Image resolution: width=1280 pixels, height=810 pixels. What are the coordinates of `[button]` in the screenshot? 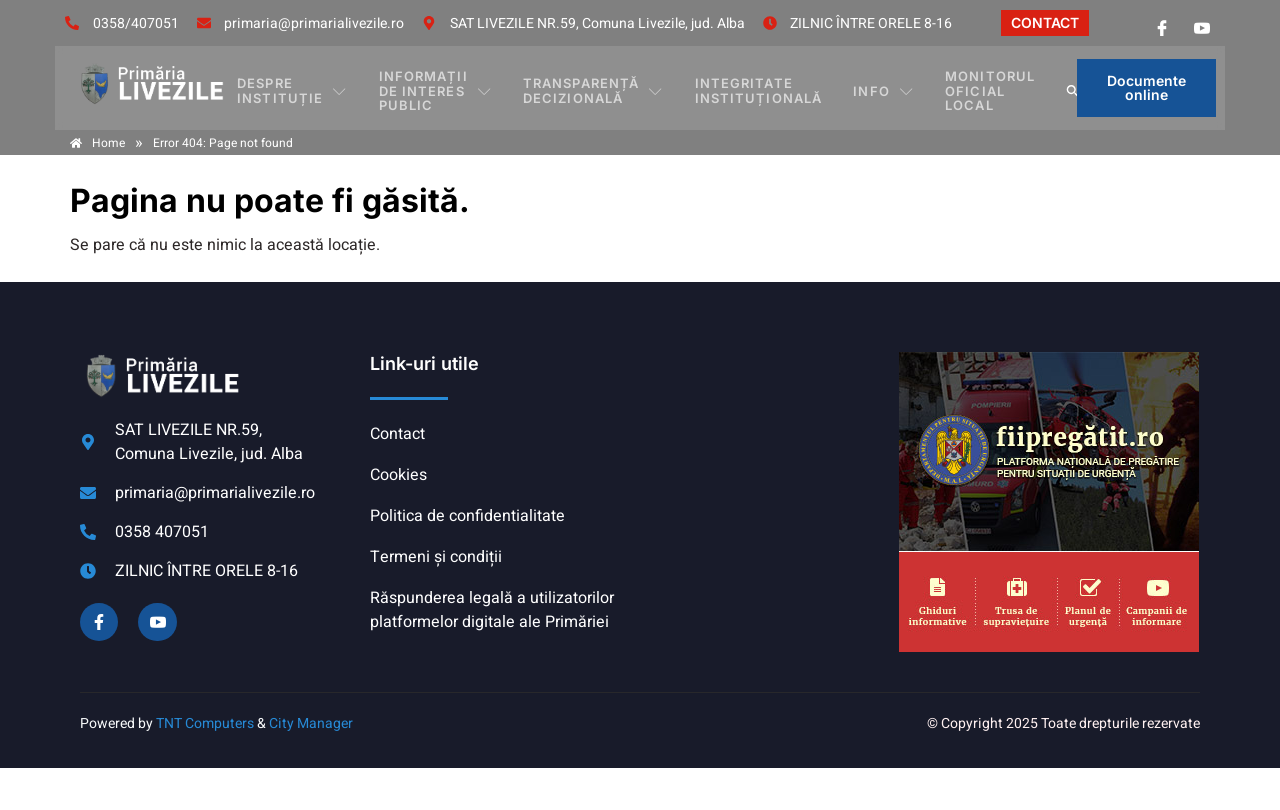 It's located at (1058, 88).